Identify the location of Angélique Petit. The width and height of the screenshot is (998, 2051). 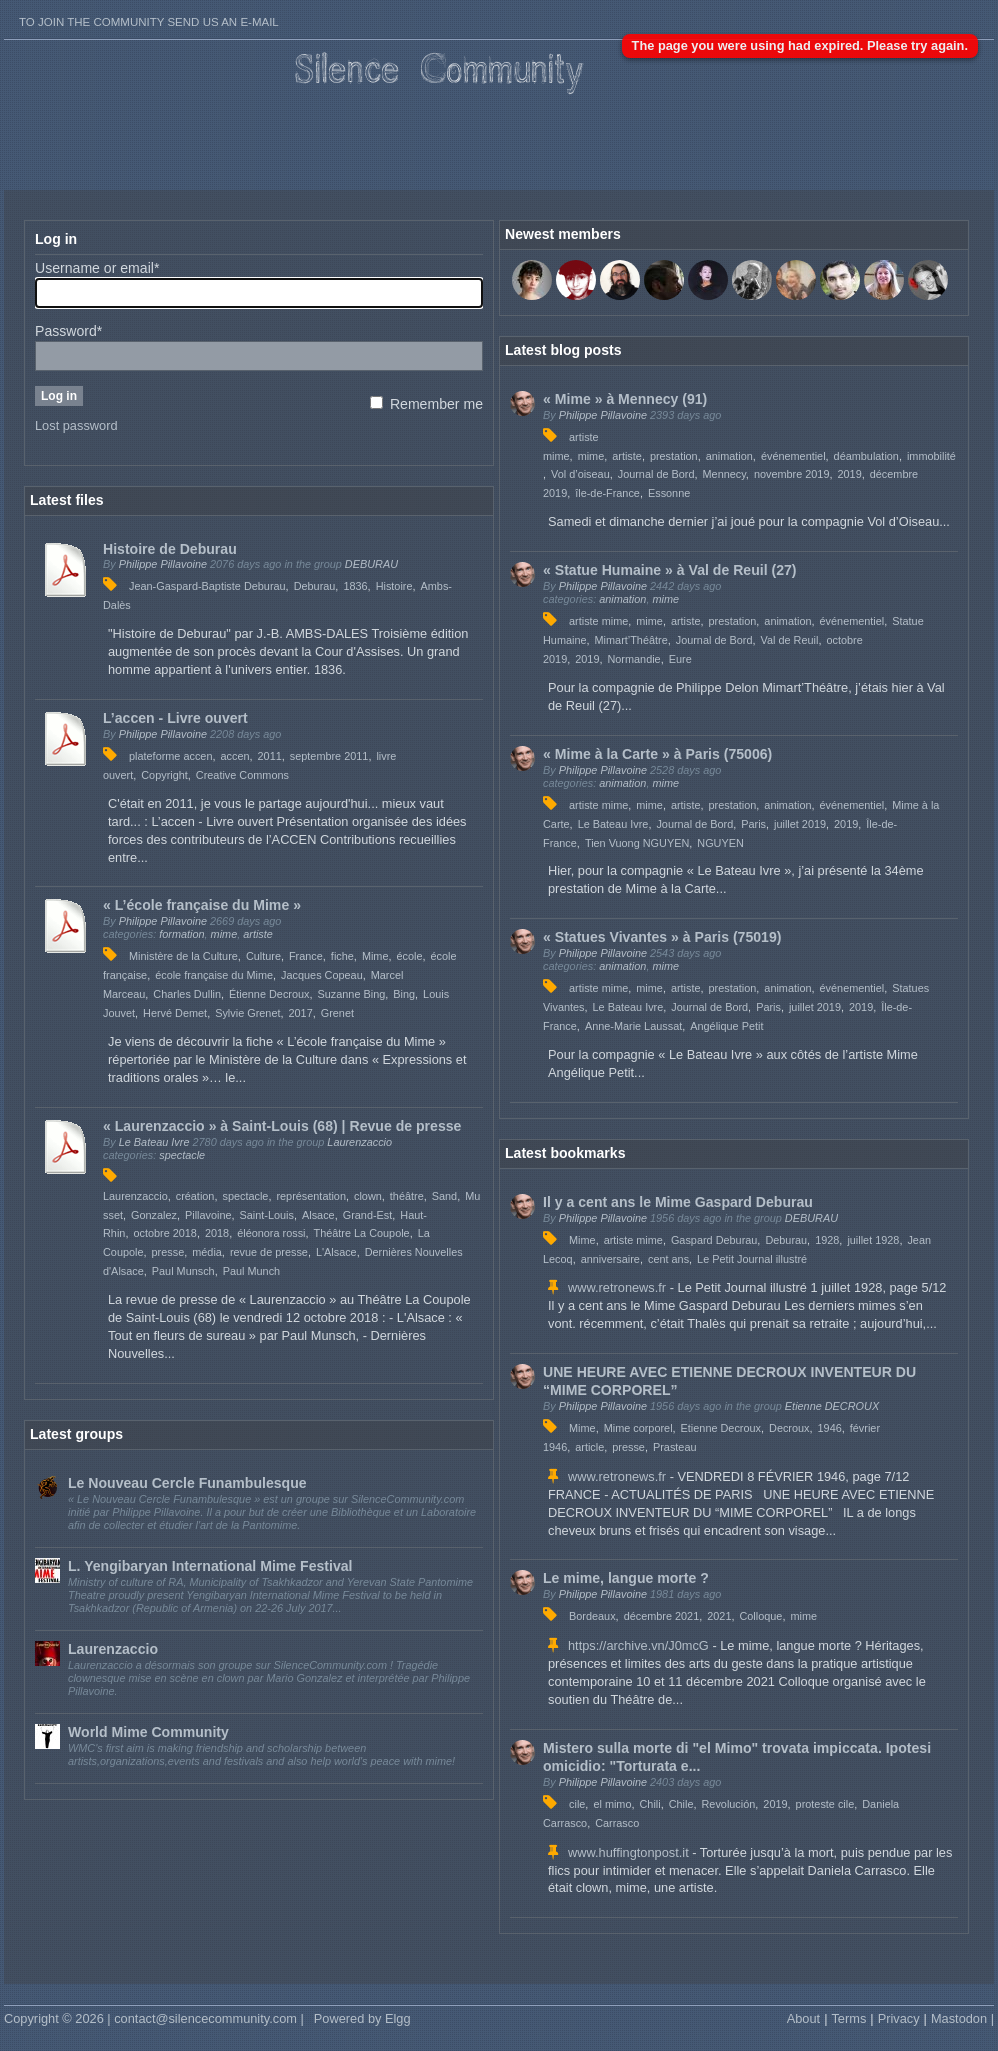
(726, 1026).